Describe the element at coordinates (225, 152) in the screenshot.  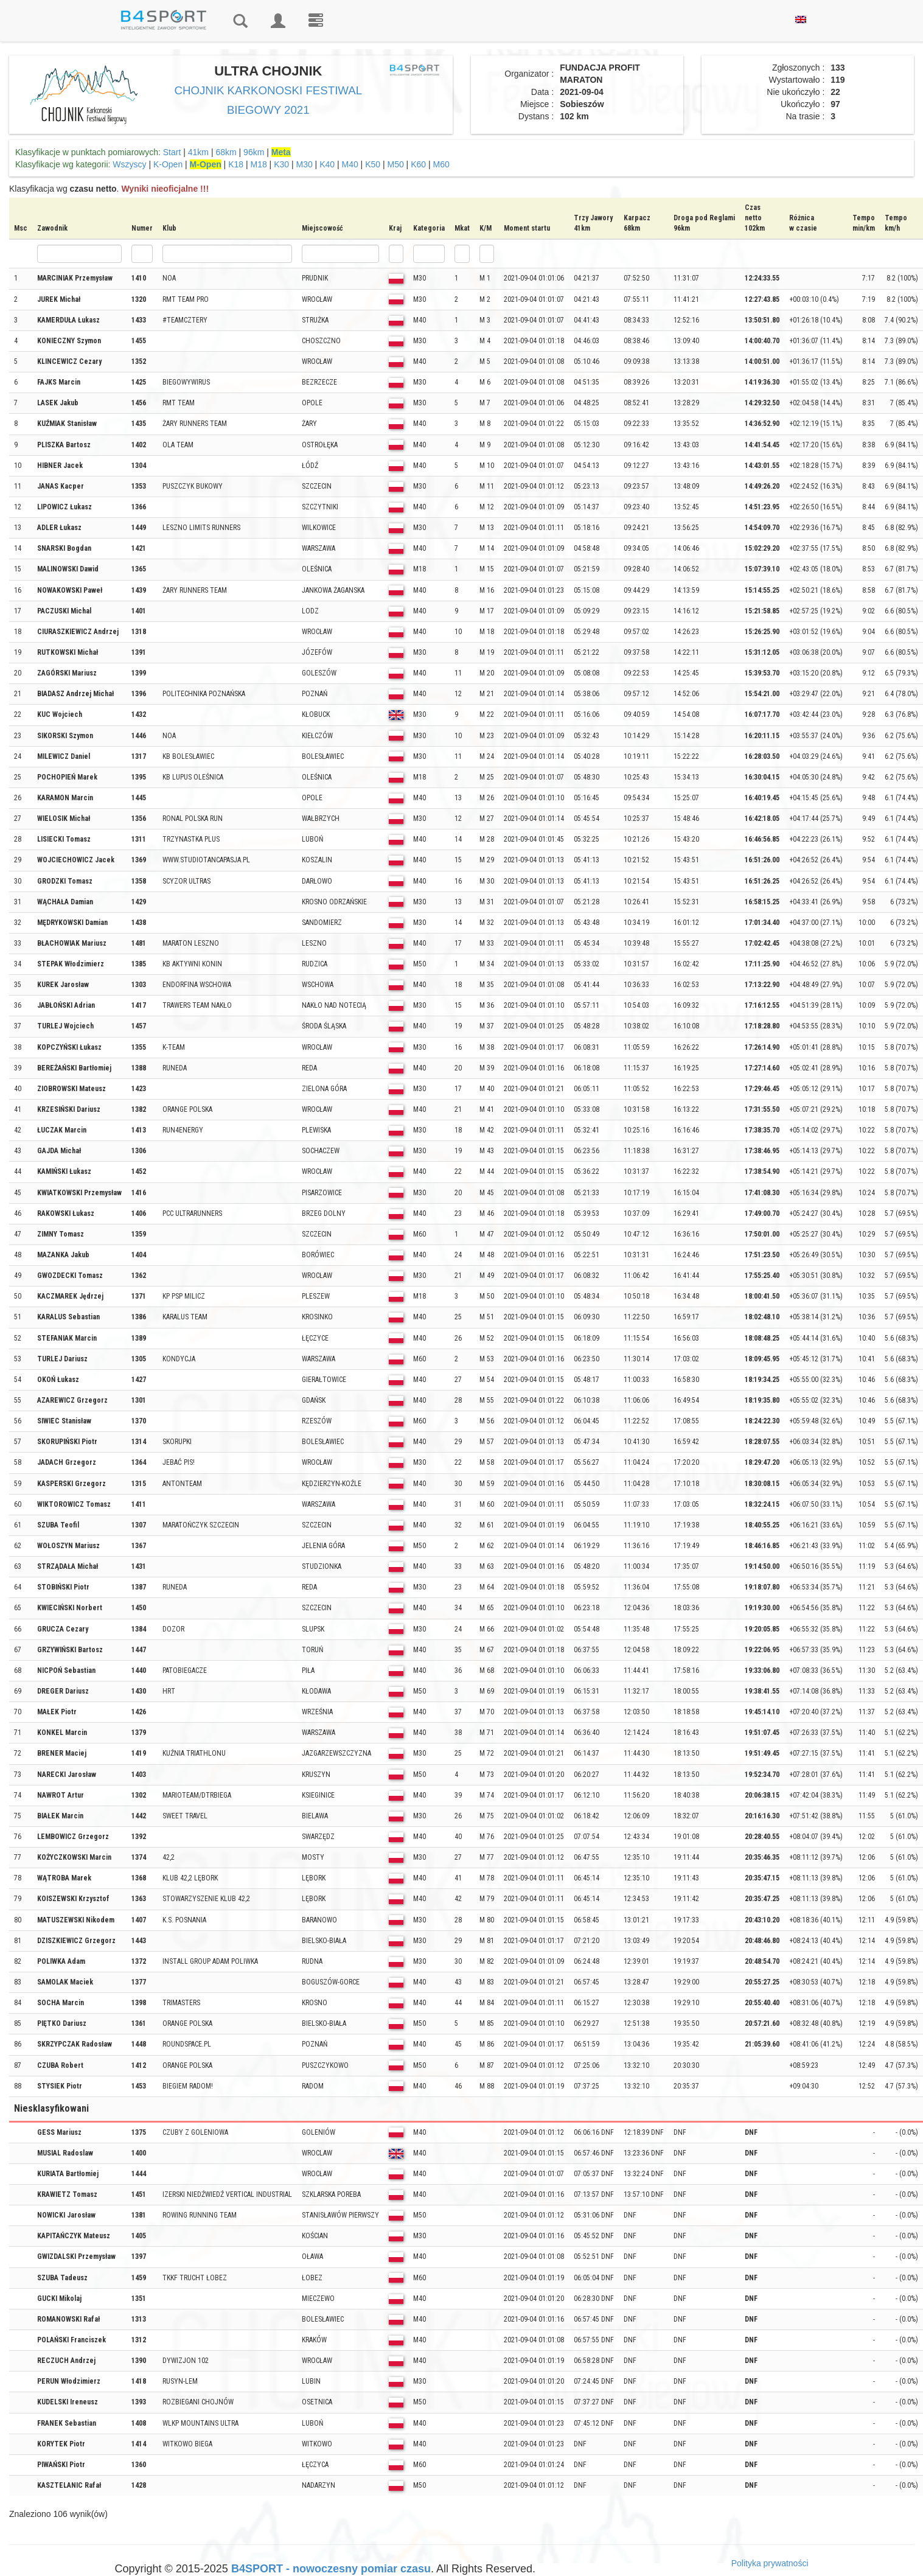
I see `68km` at that location.